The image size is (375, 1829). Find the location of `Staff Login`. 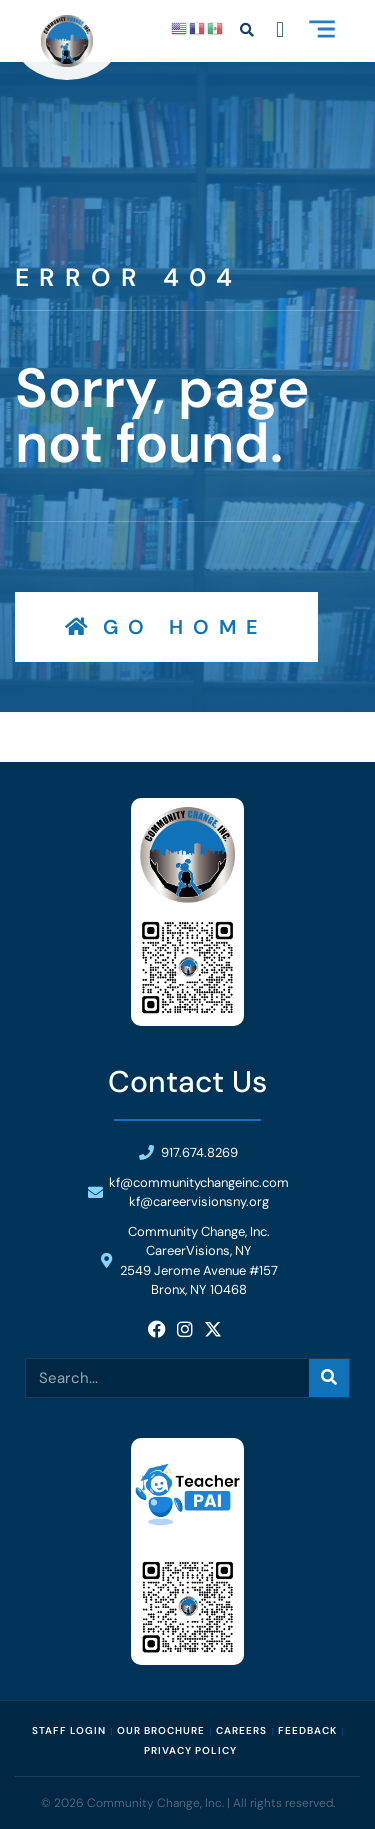

Staff Login is located at coordinates (69, 1730).